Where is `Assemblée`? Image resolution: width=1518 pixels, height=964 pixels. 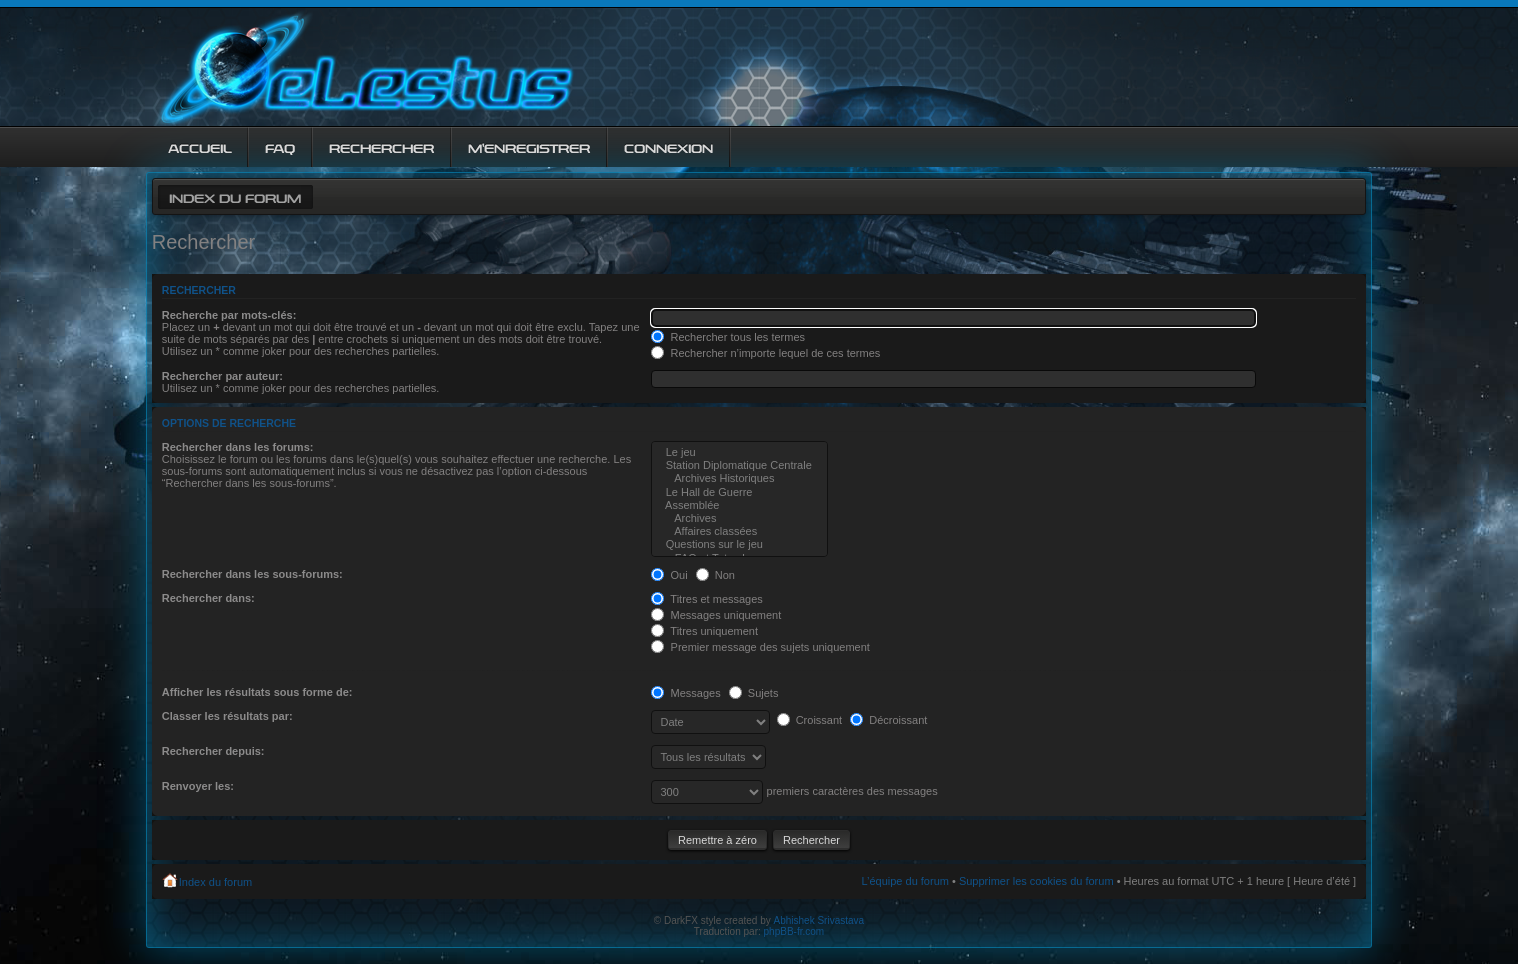
Assemblée is located at coordinates (739, 505).